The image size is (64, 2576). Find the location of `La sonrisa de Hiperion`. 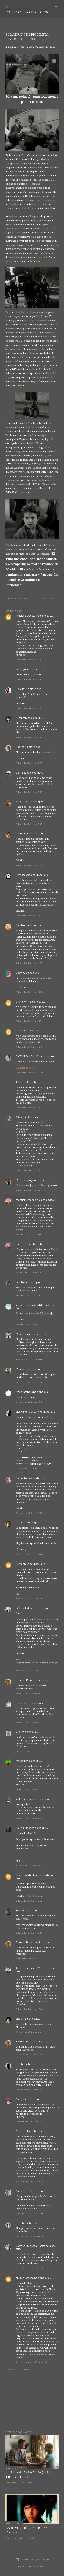

La sonrisa de Hiperion is located at coordinates (29, 1875).